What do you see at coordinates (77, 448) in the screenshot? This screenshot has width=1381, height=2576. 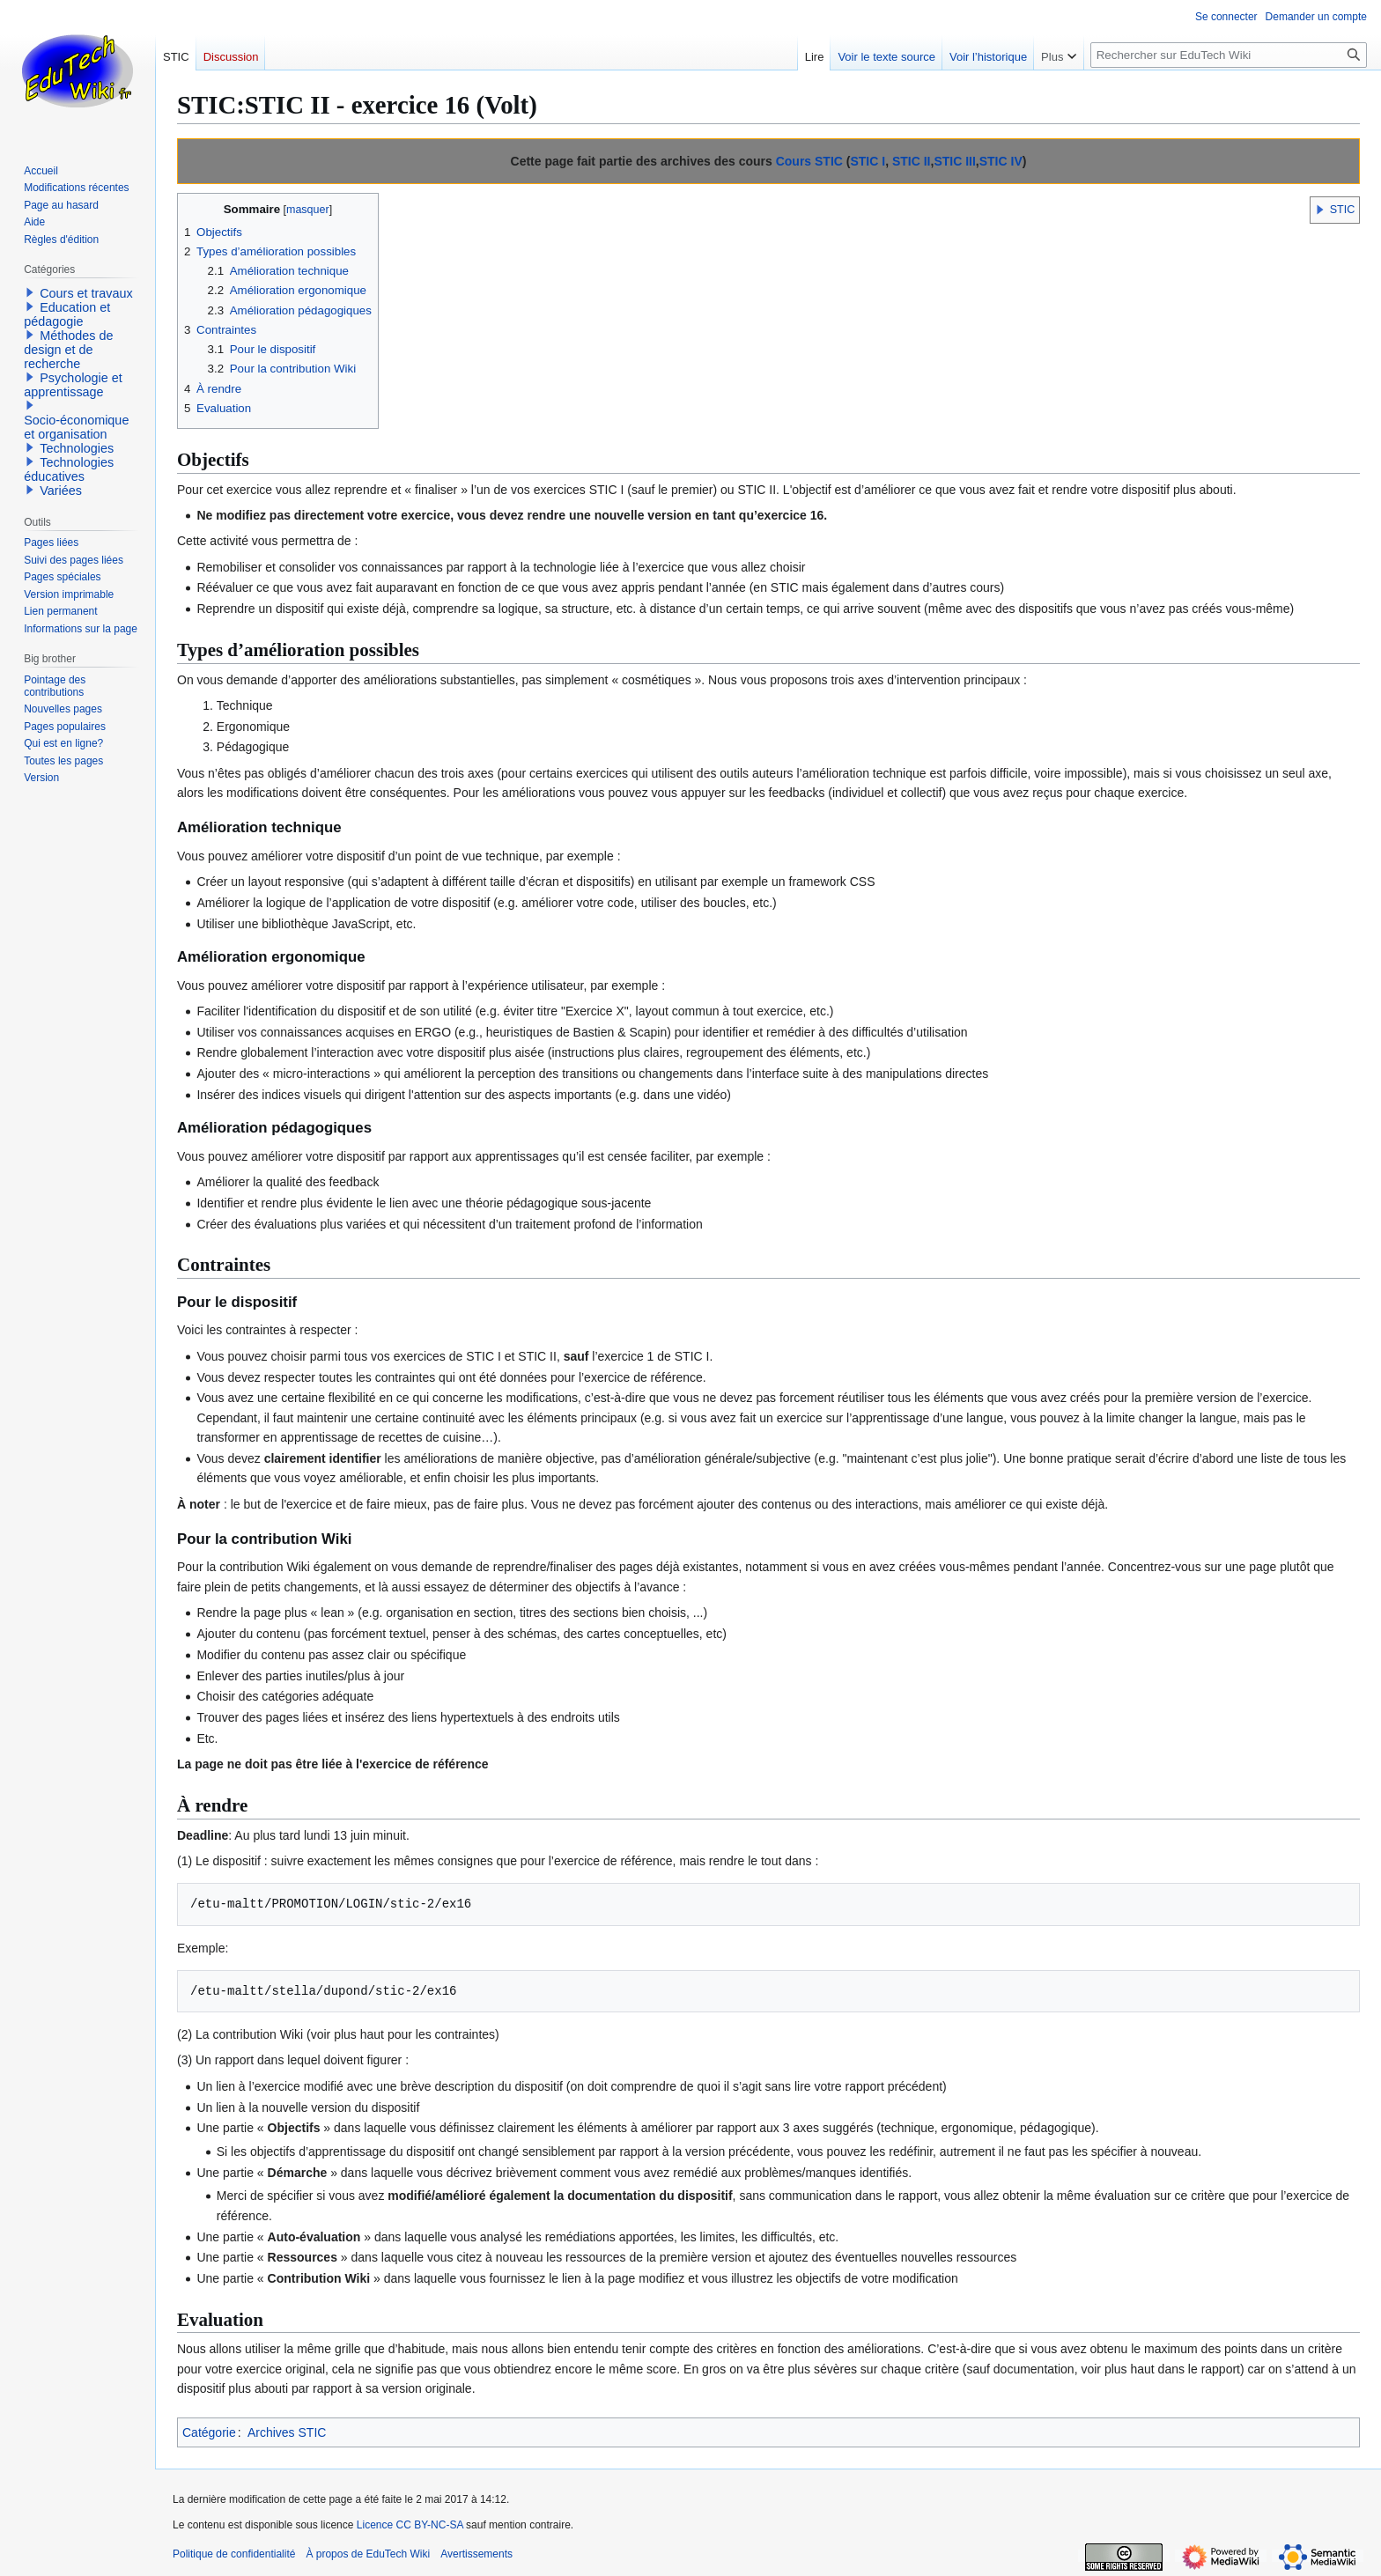 I see `Technologies` at bounding box center [77, 448].